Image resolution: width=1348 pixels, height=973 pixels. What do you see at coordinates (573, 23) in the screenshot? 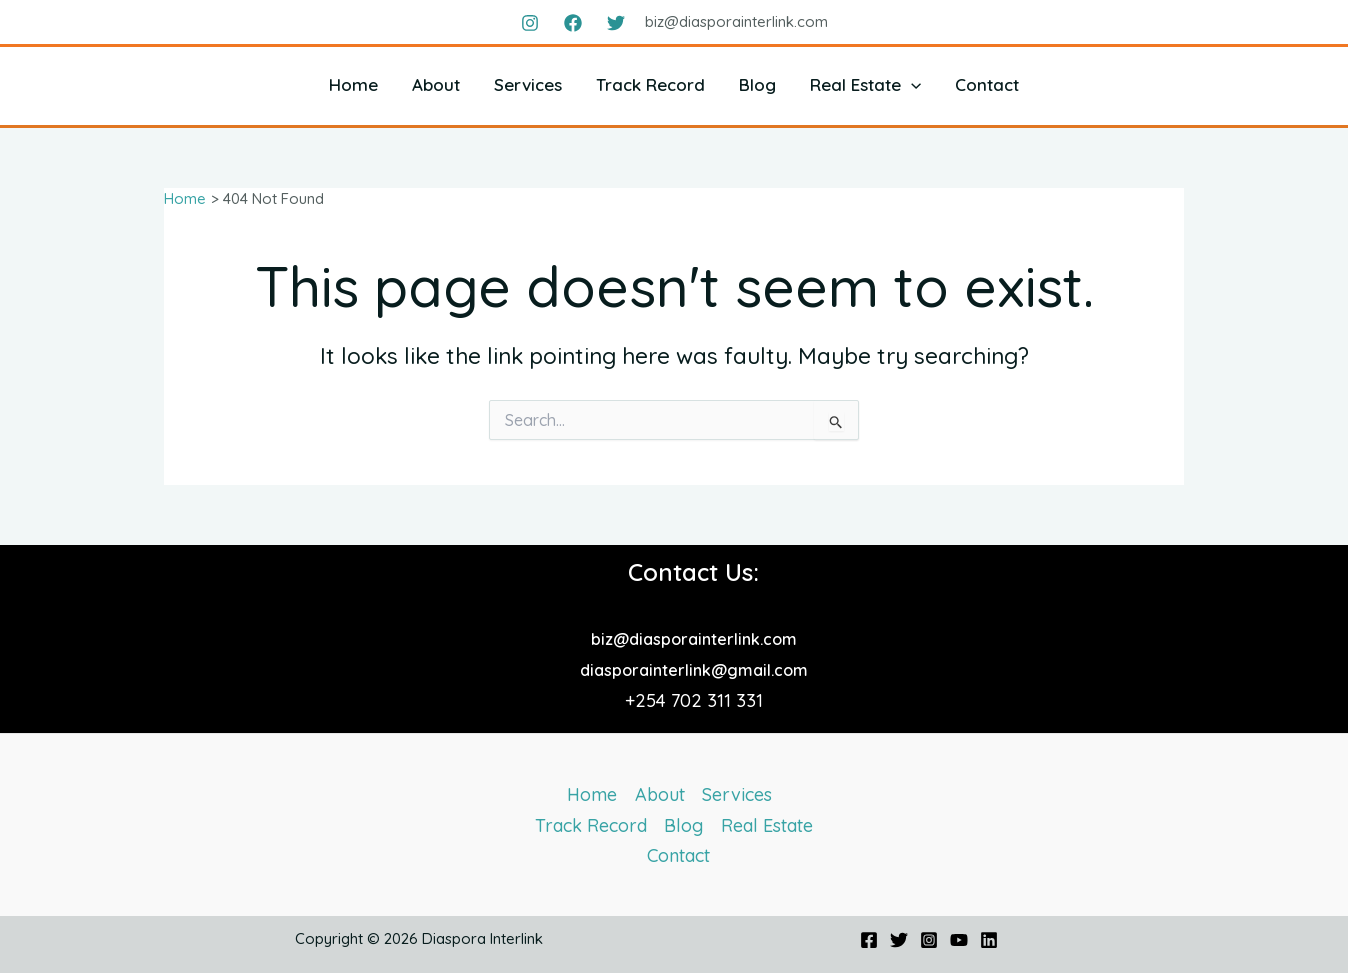
I see `[Facebook]` at bounding box center [573, 23].